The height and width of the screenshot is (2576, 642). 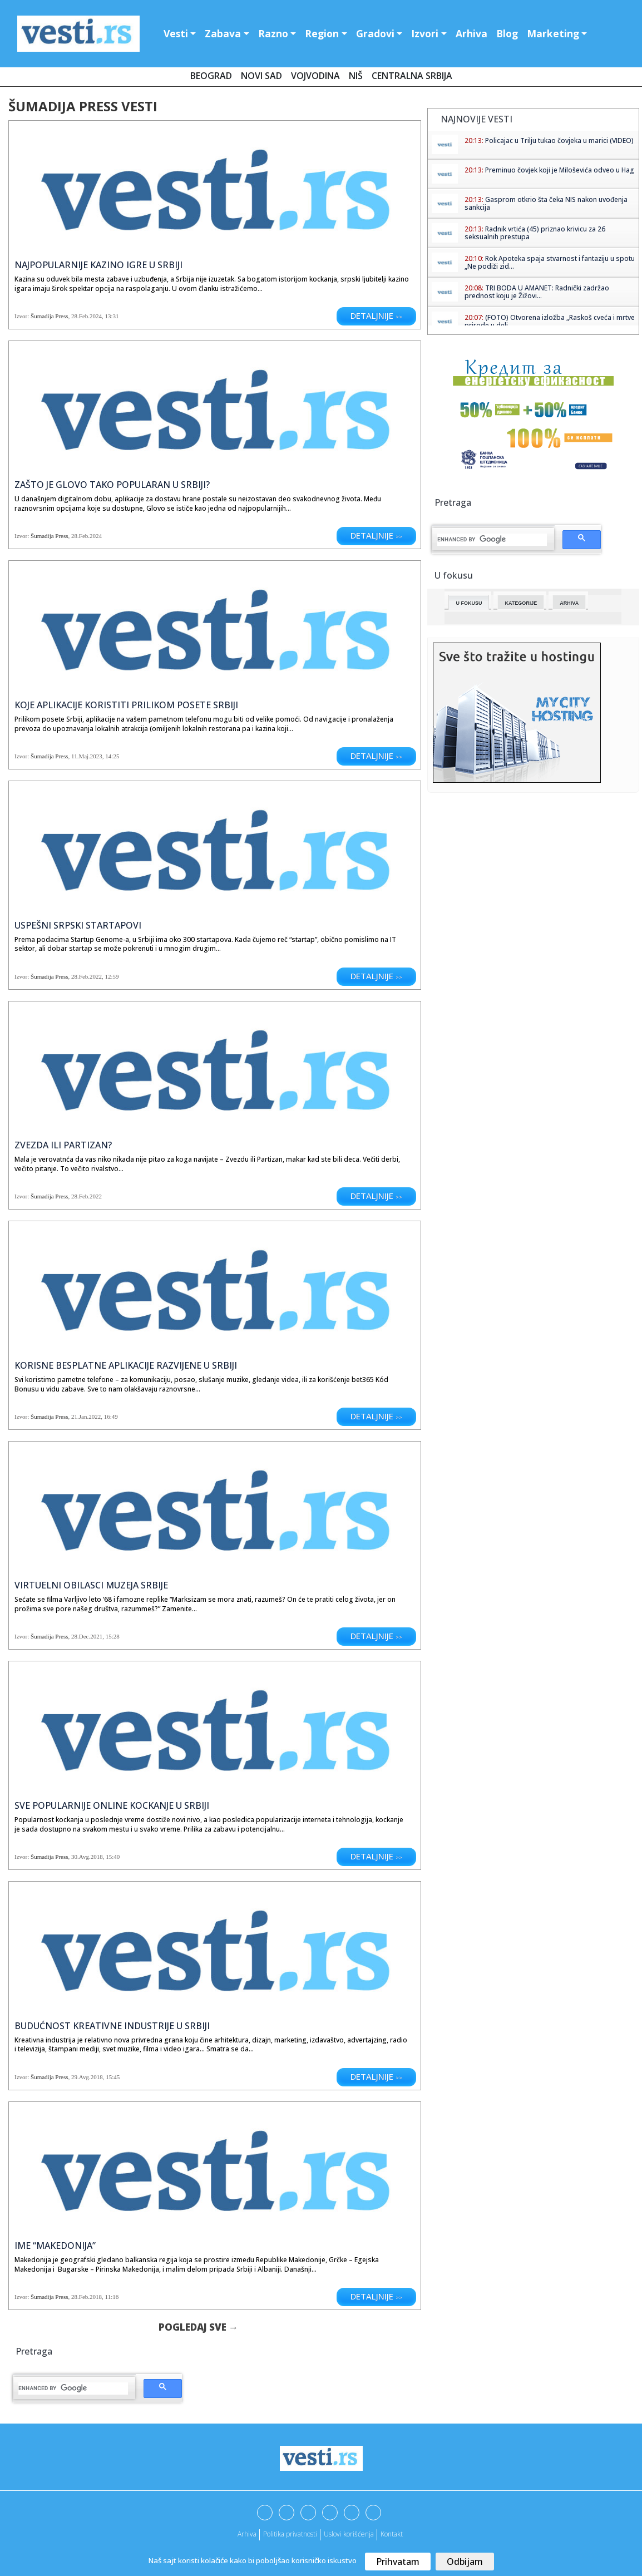 What do you see at coordinates (356, 76) in the screenshot?
I see `Niš` at bounding box center [356, 76].